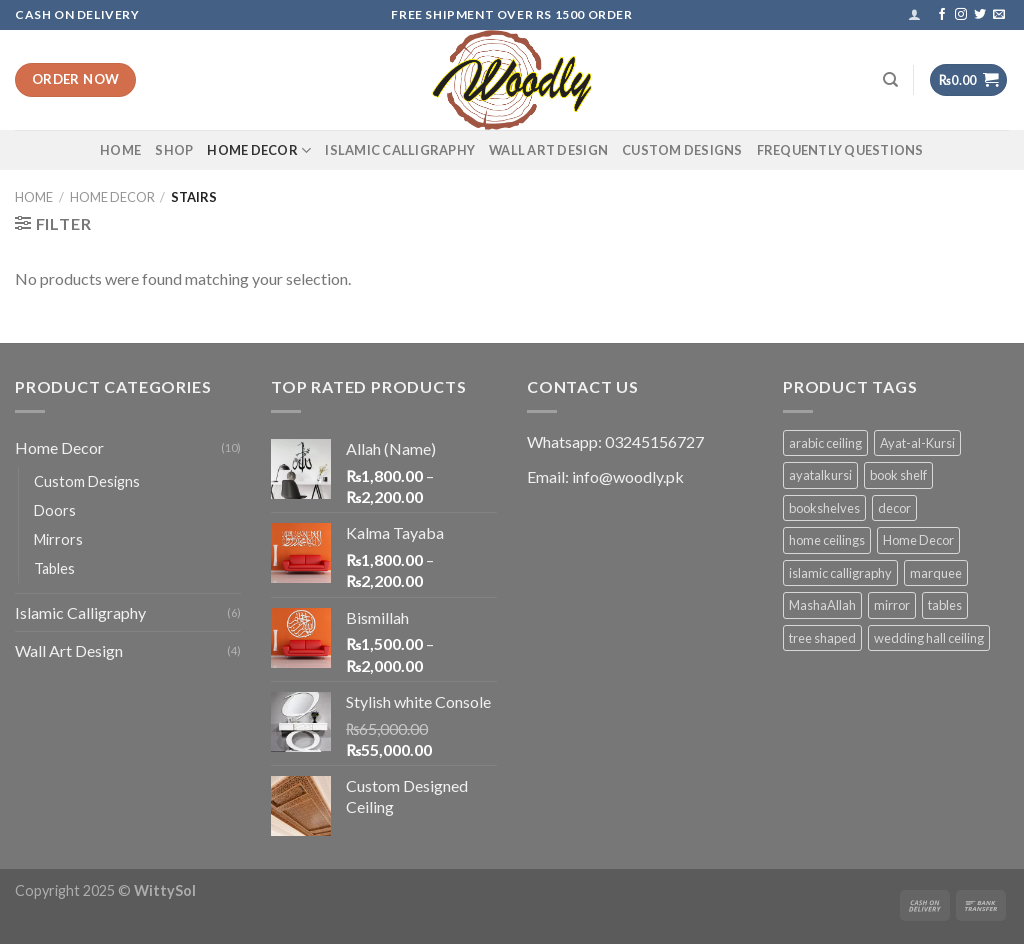  What do you see at coordinates (894, 508) in the screenshot?
I see `decor [decor (1 product)]` at bounding box center [894, 508].